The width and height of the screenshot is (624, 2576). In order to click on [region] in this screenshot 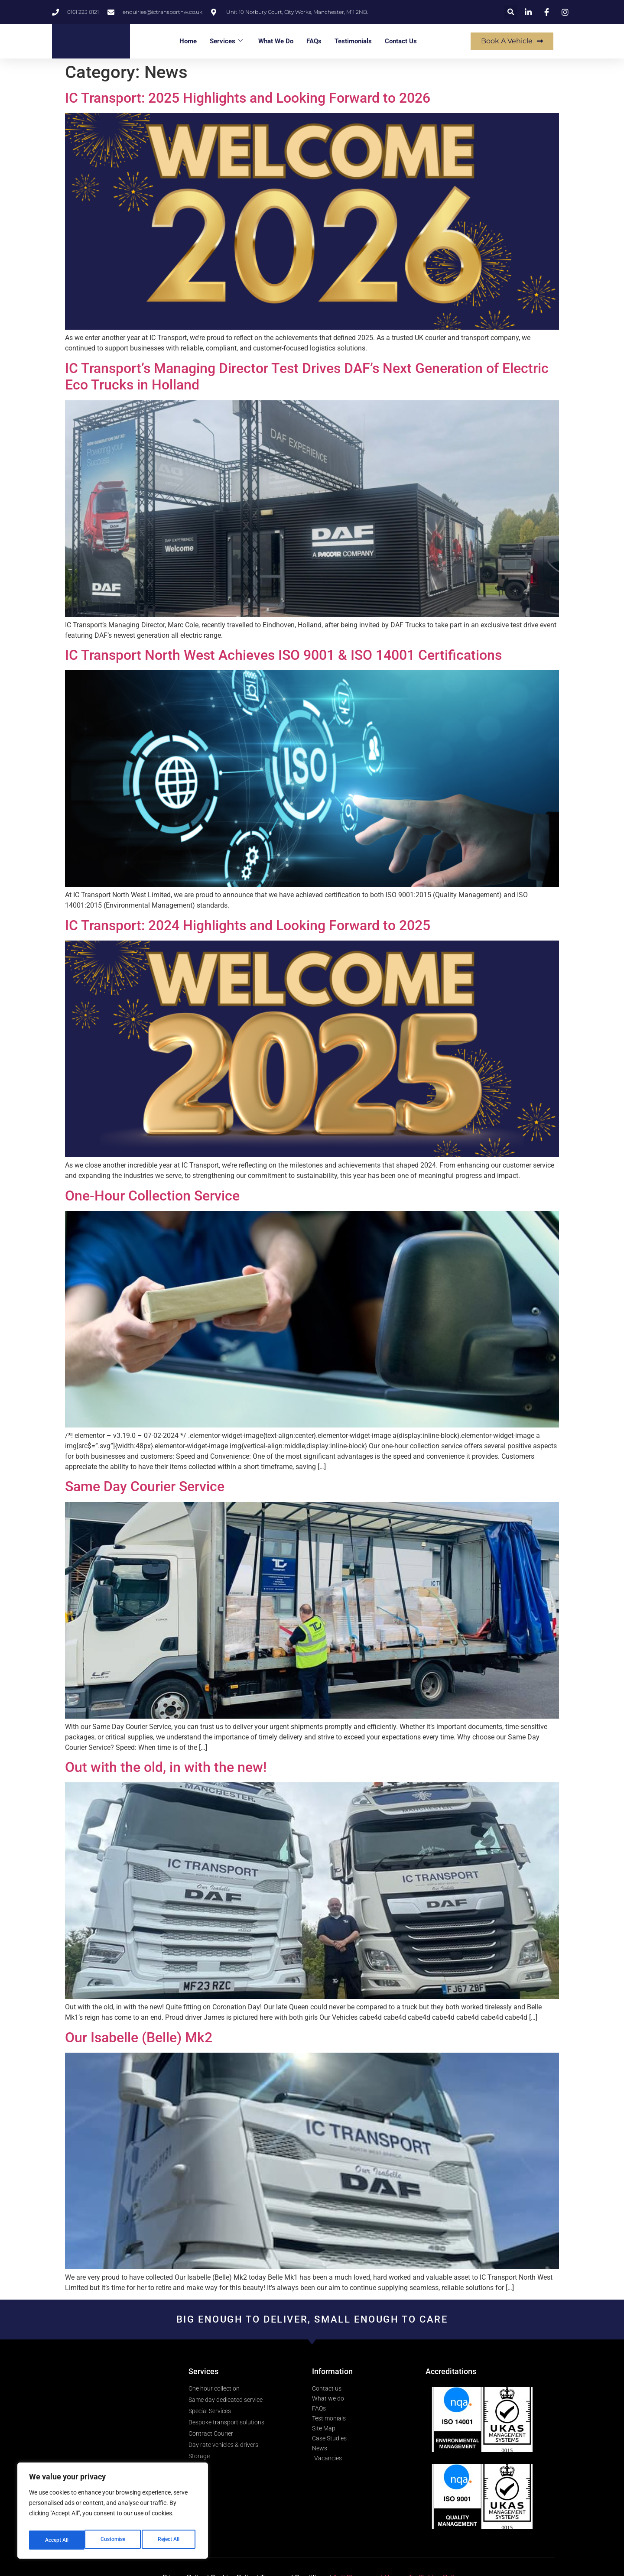, I will do `click(112, 2513)`.